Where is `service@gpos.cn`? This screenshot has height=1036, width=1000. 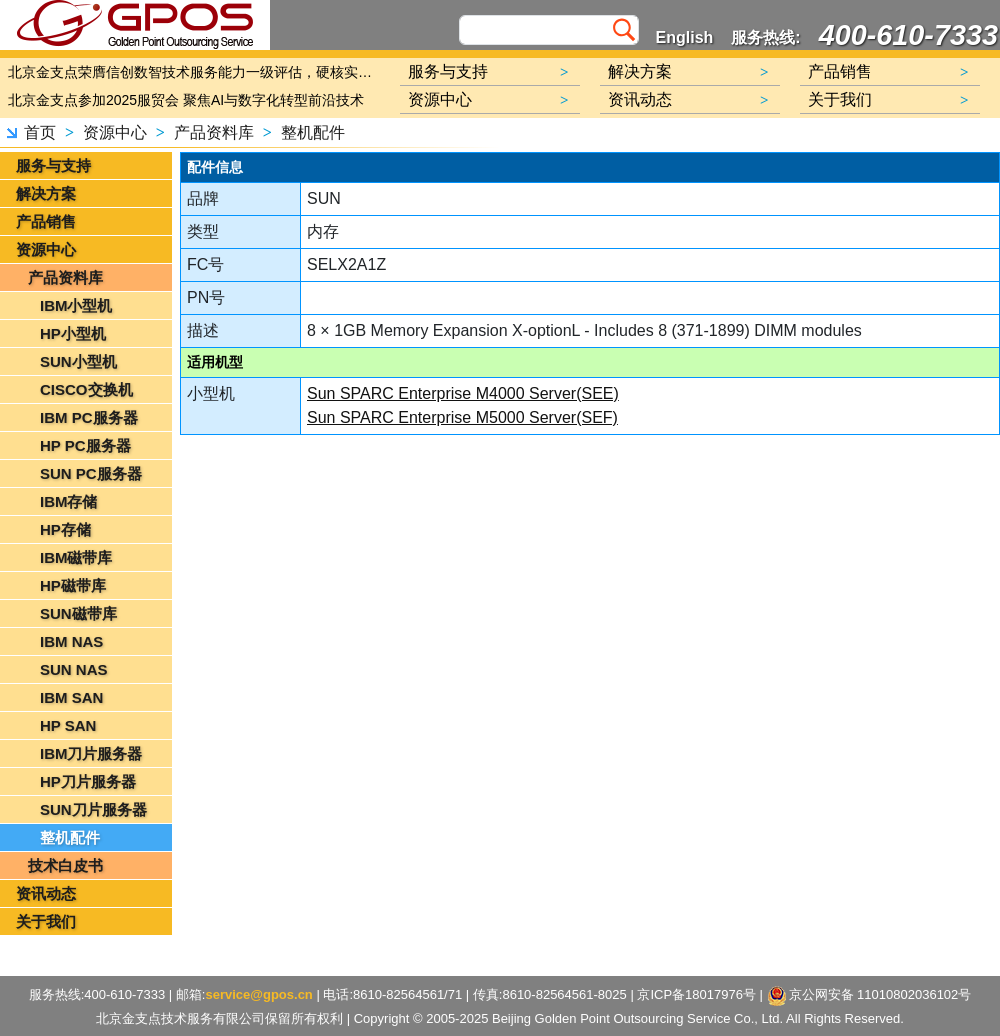 service@gpos.cn is located at coordinates (258, 994).